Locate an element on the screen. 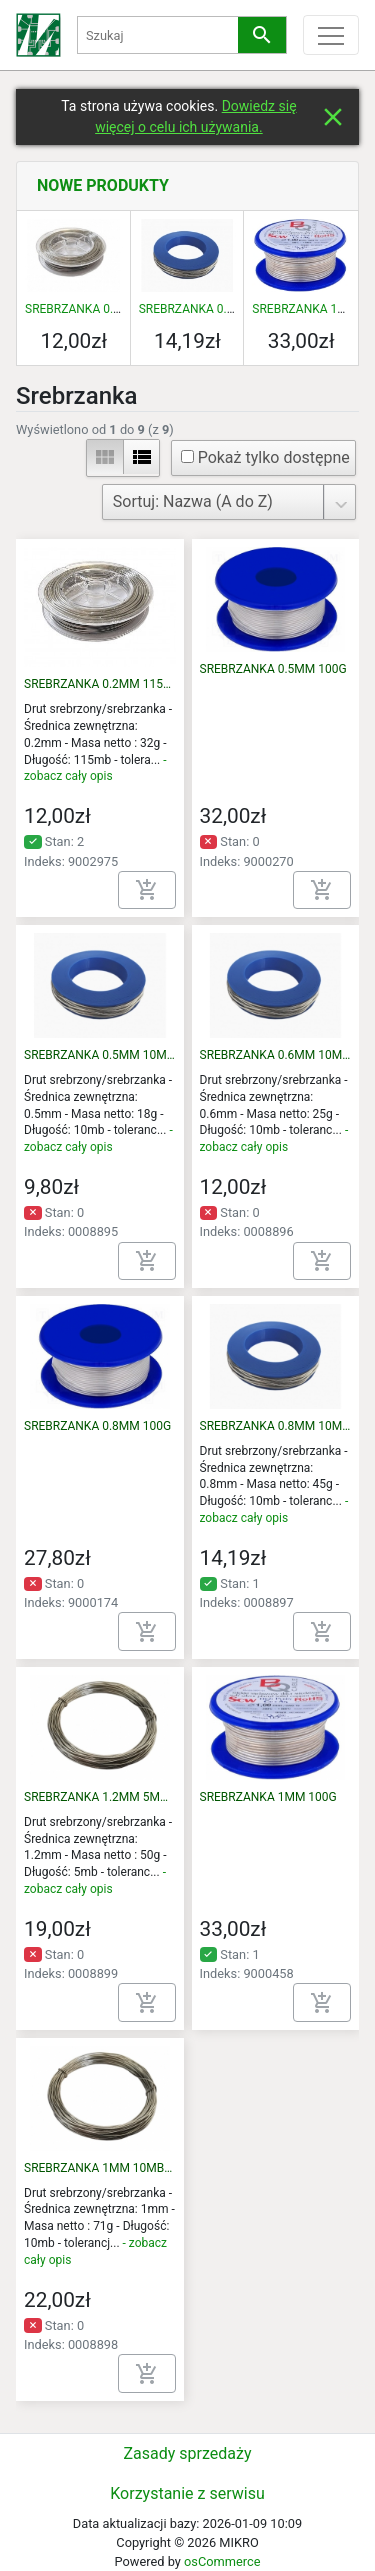 This screenshot has width=375, height=2571. SREBRZANKA 0.6MM 10MB/25G is located at coordinates (276, 1055).